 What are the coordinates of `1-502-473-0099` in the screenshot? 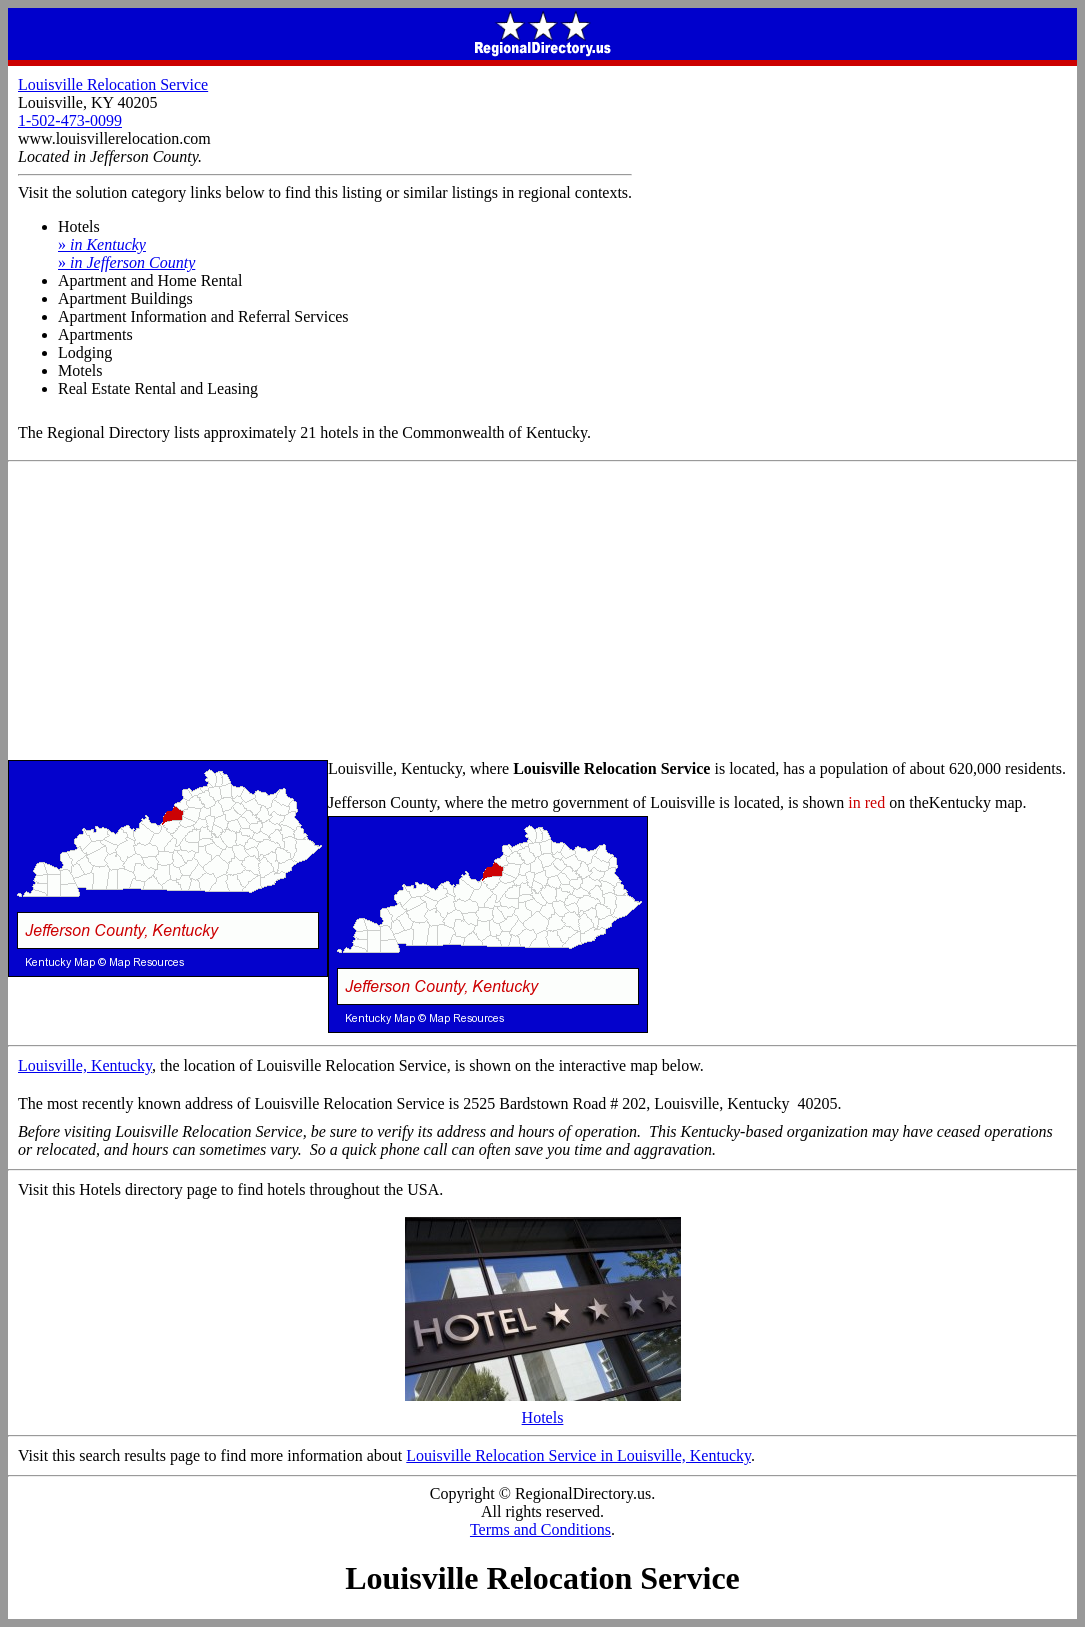 It's located at (70, 120).